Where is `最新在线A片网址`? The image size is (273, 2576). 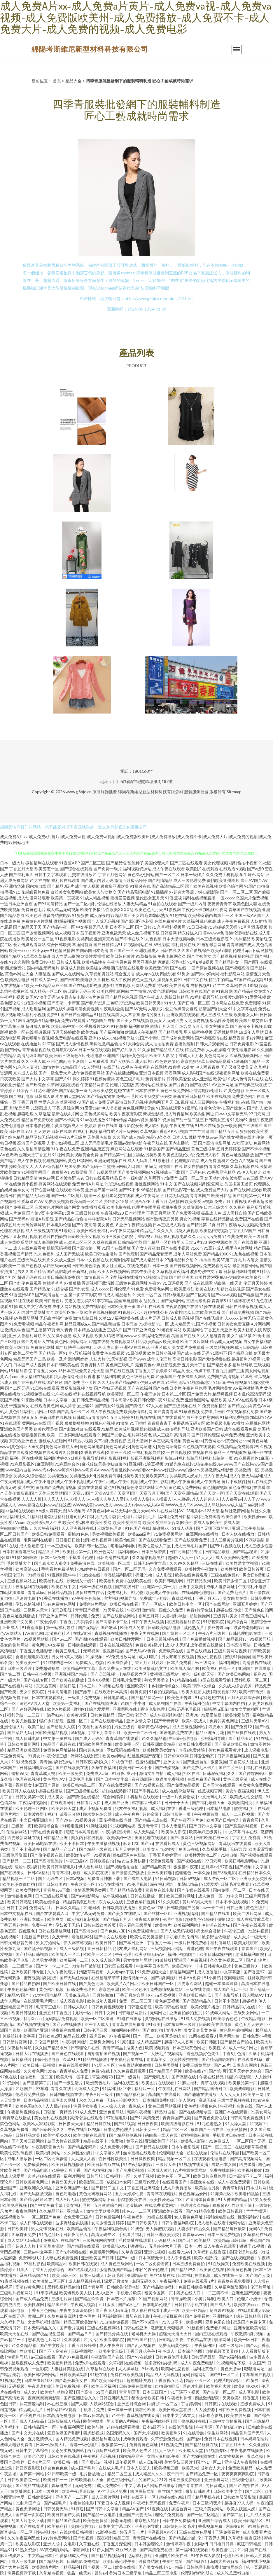 最新在线A片网址 is located at coordinates (67, 1113).